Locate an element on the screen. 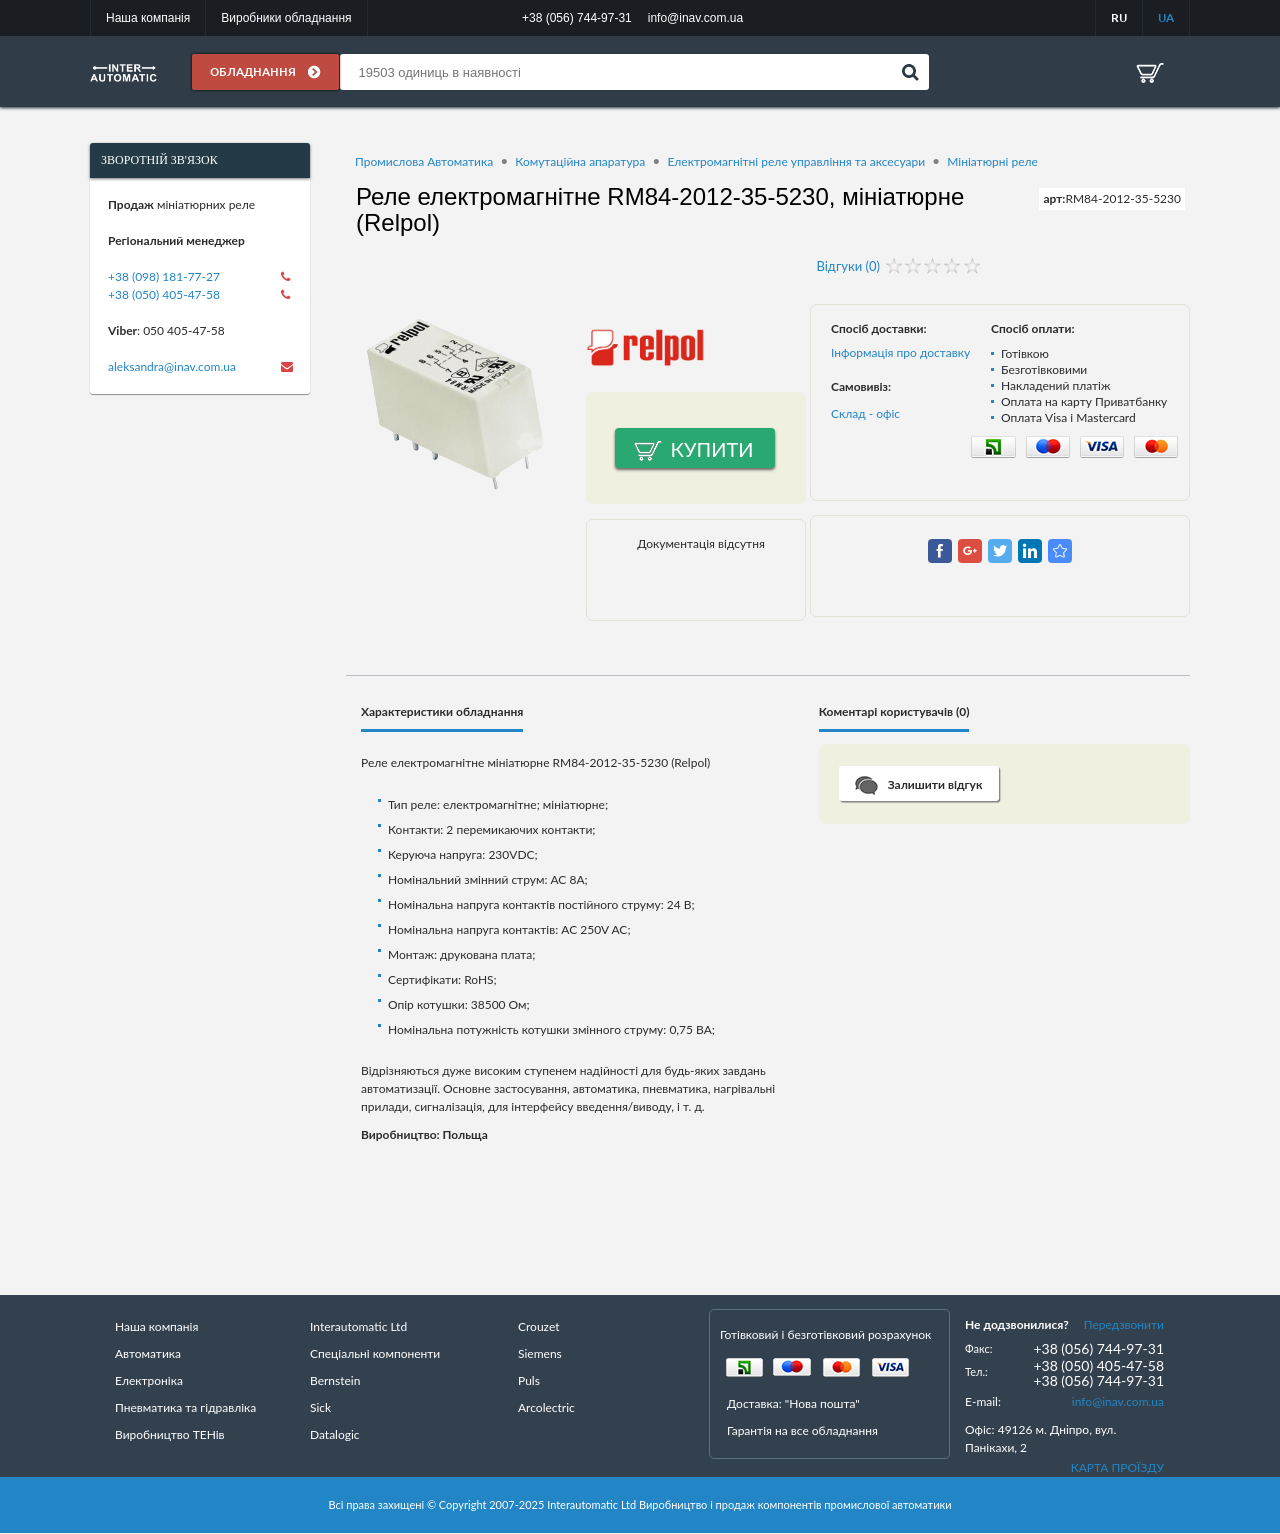 This screenshot has height=1534, width=1280. Електроніка is located at coordinates (149, 1380).